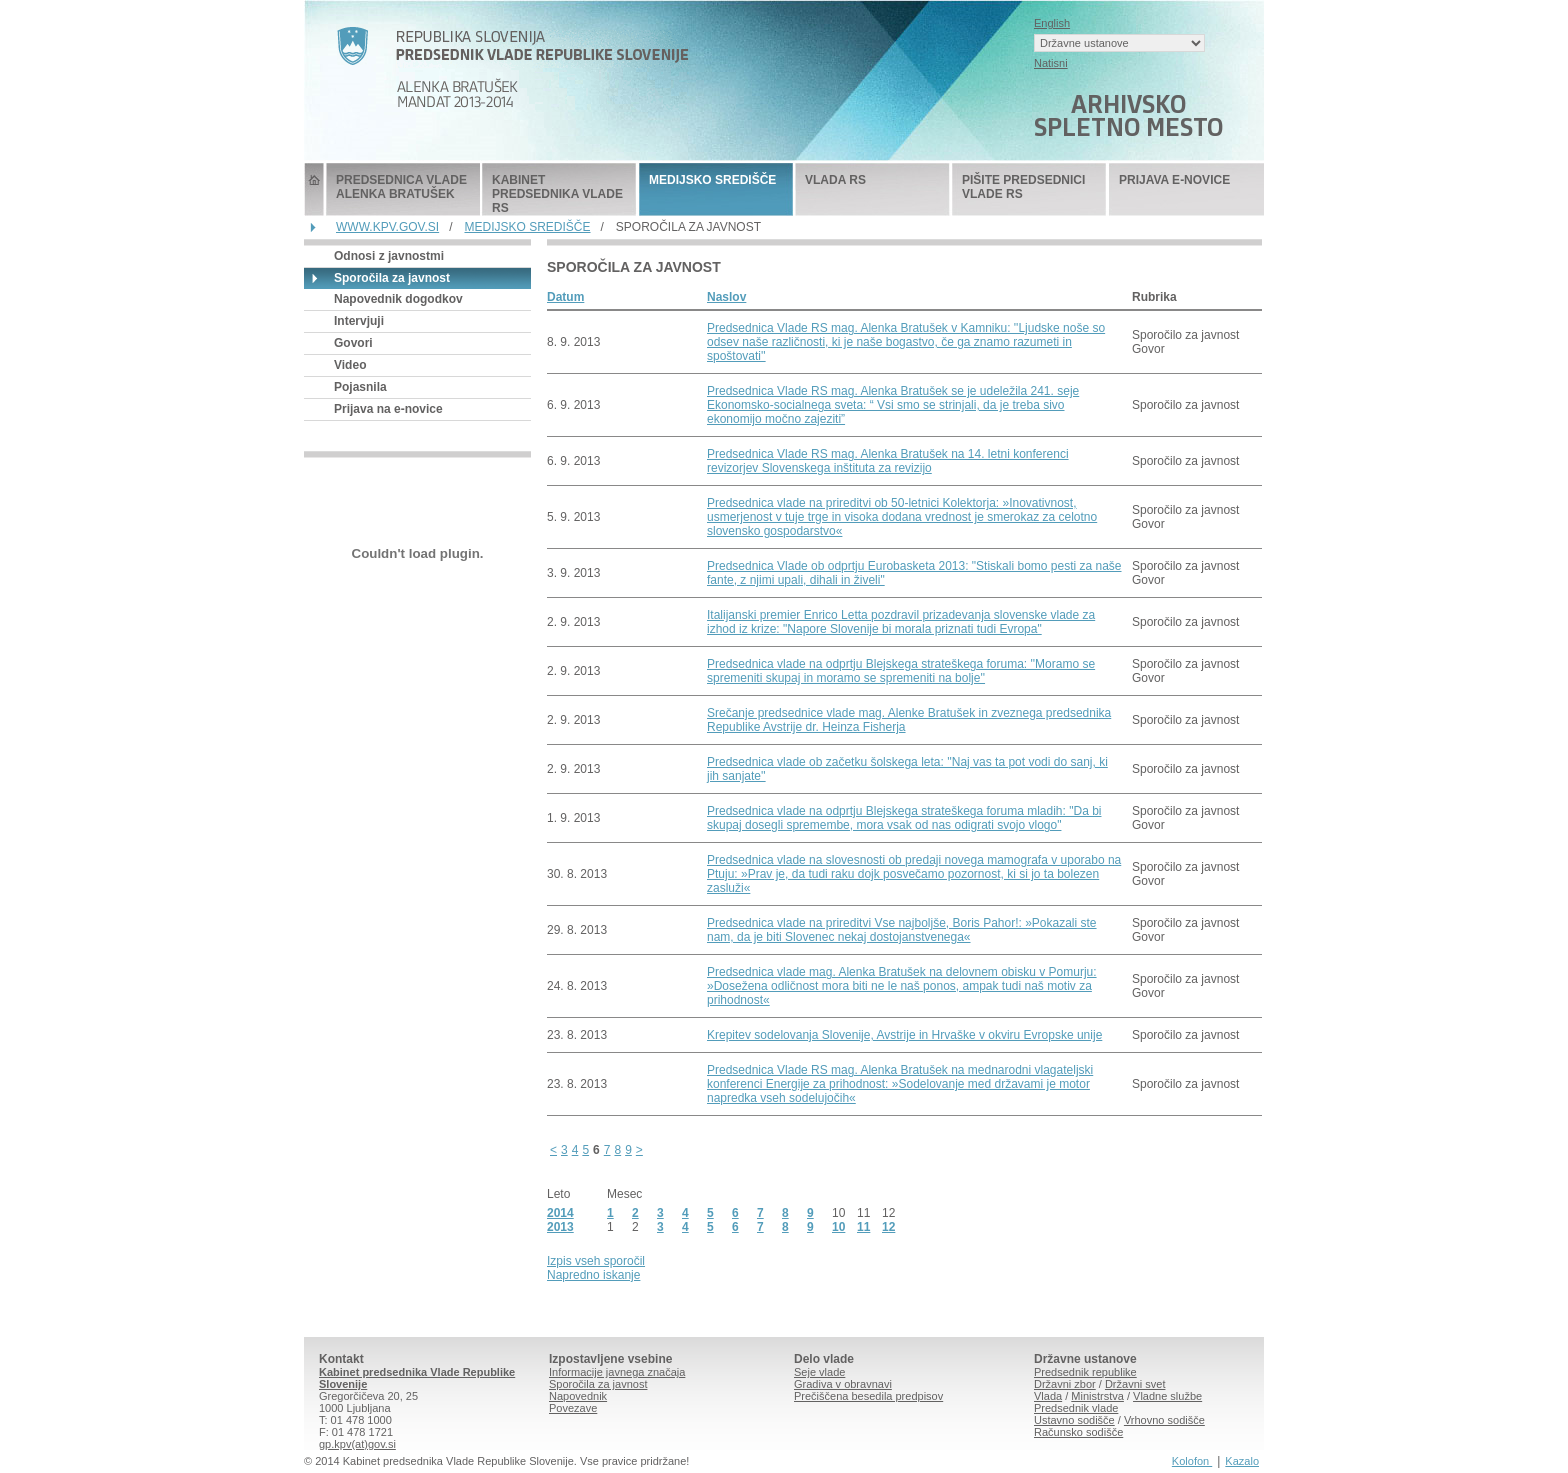 The height and width of the screenshot is (1473, 1568). What do you see at coordinates (868, 1396) in the screenshot?
I see `Prečiščena besedila predpisov` at bounding box center [868, 1396].